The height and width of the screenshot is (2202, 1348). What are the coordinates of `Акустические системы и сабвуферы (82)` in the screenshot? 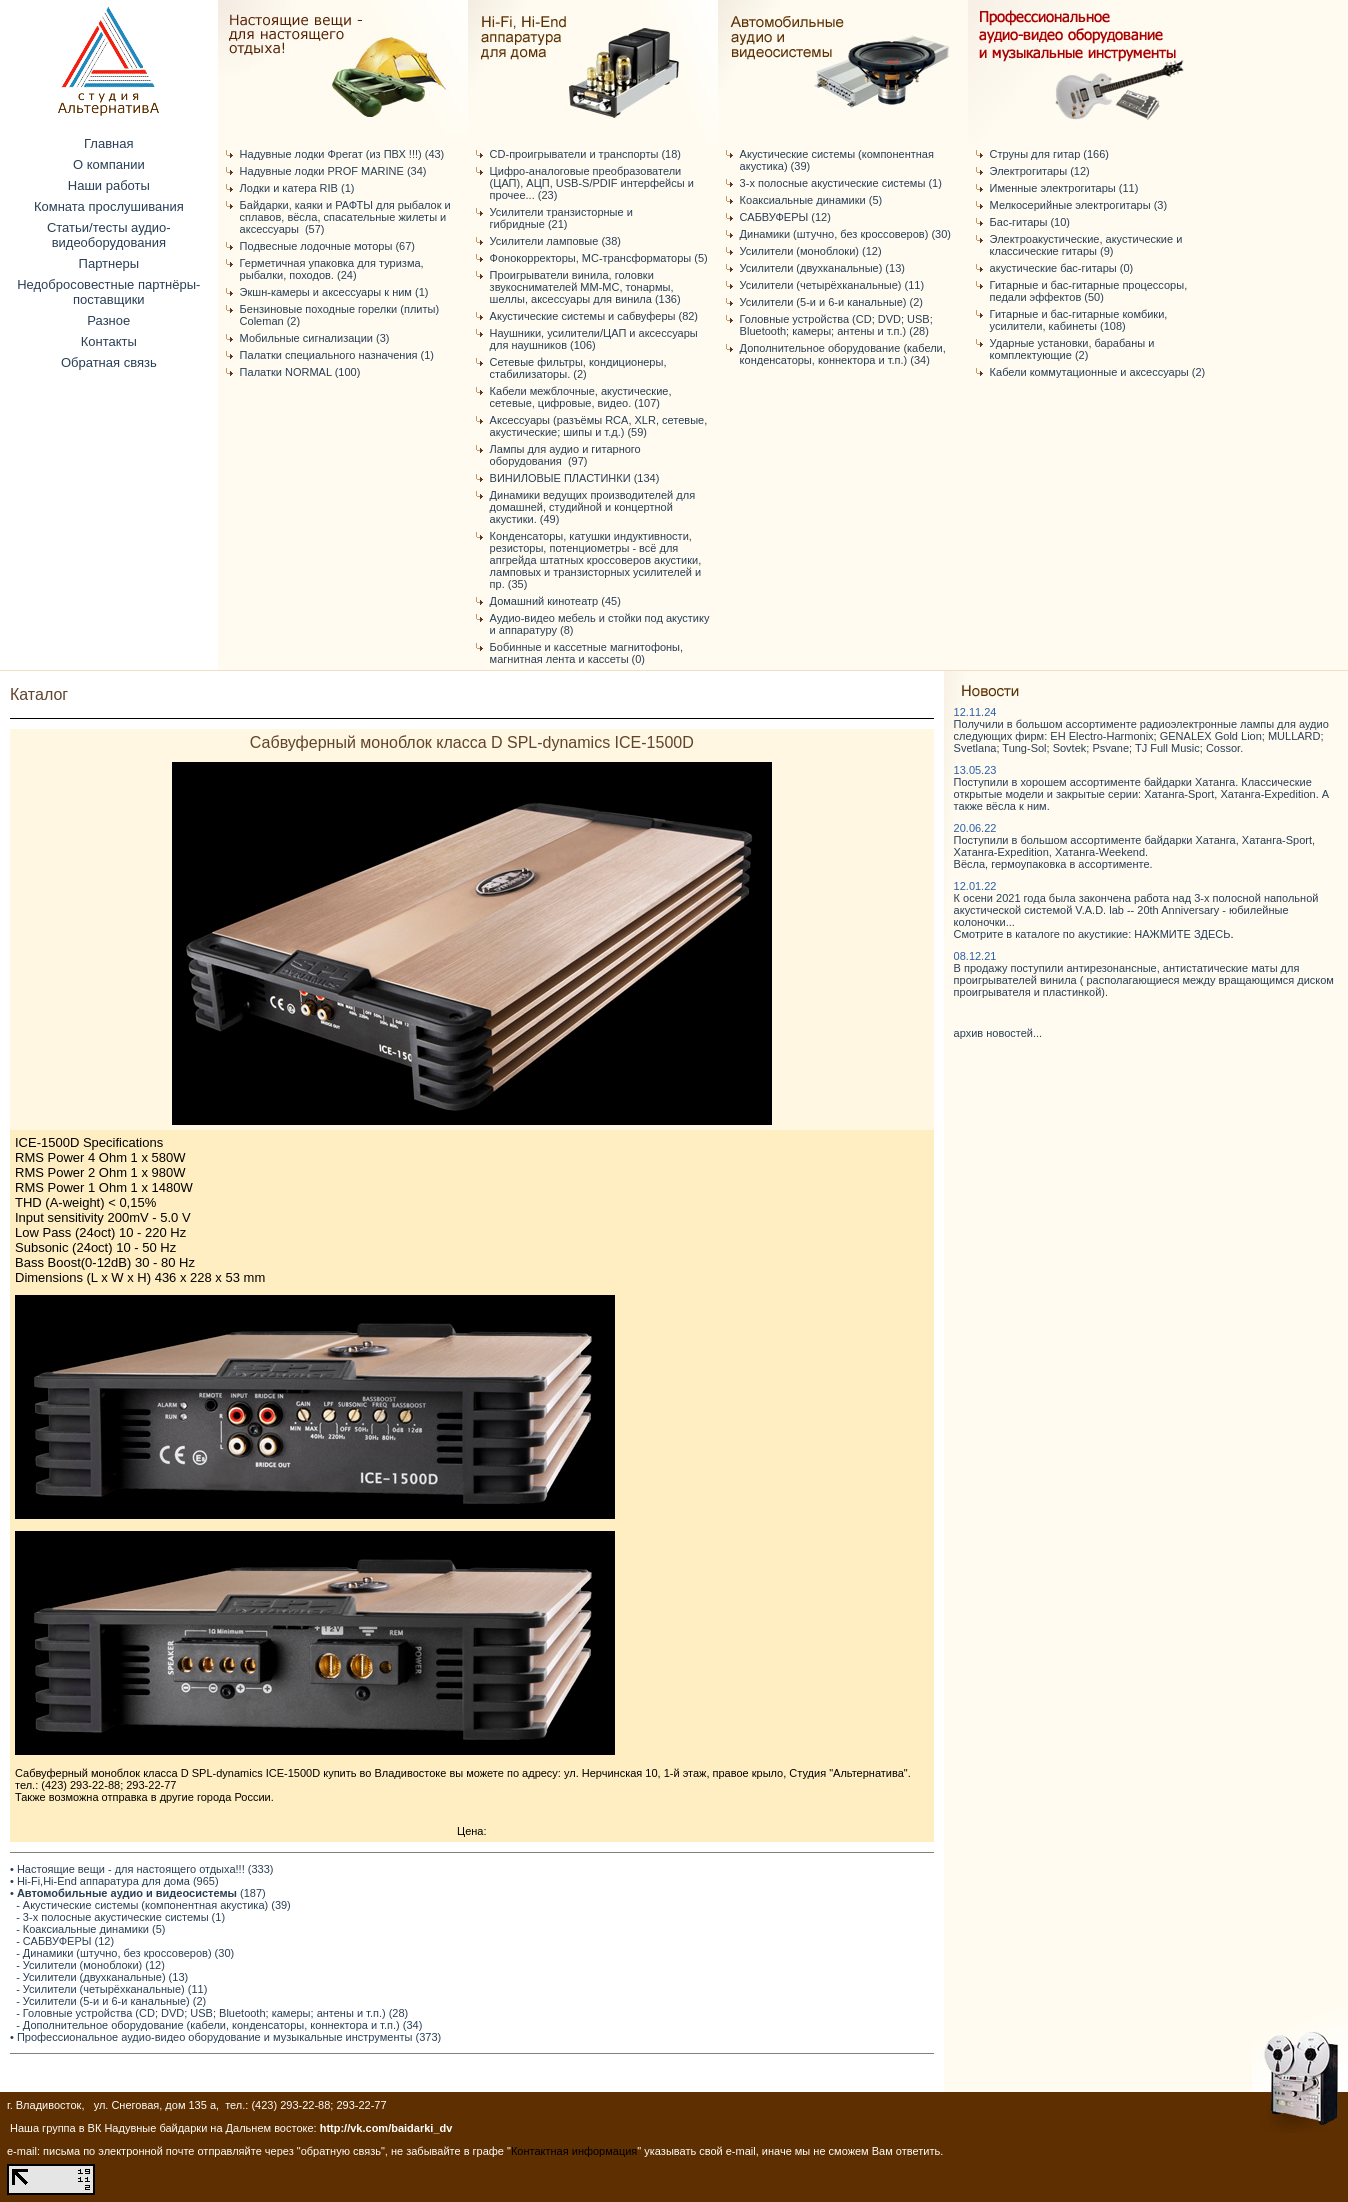 It's located at (594, 316).